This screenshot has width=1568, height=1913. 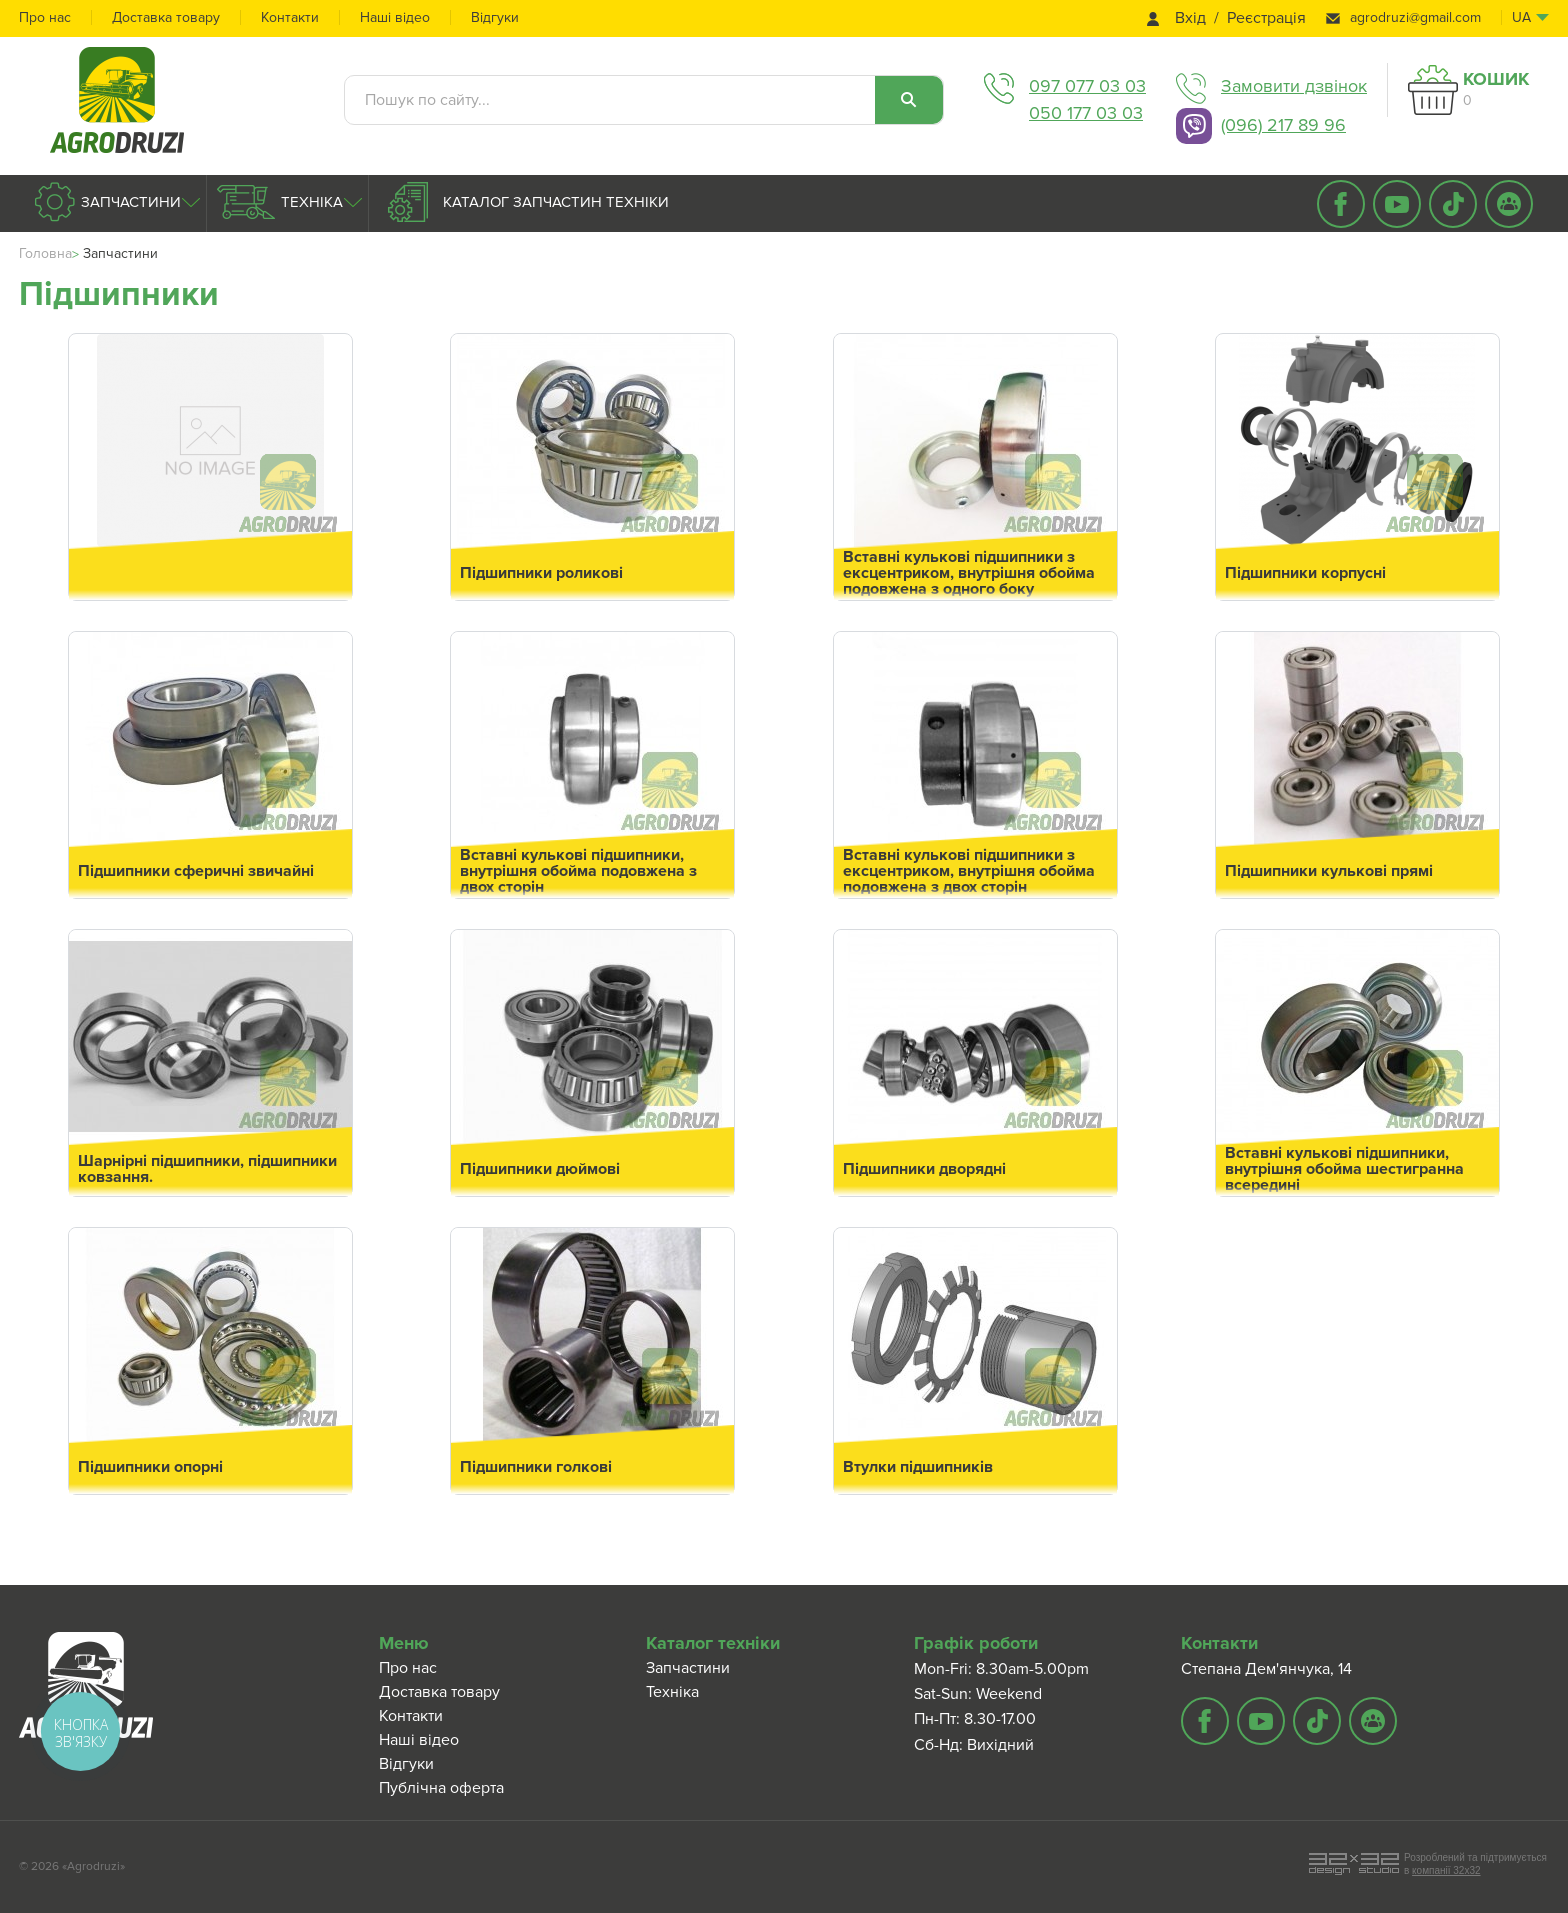 What do you see at coordinates (578, 871) in the screenshot?
I see `Вставні кулькові підшипники, внутрішня обойма подовжена з двох сторін` at bounding box center [578, 871].